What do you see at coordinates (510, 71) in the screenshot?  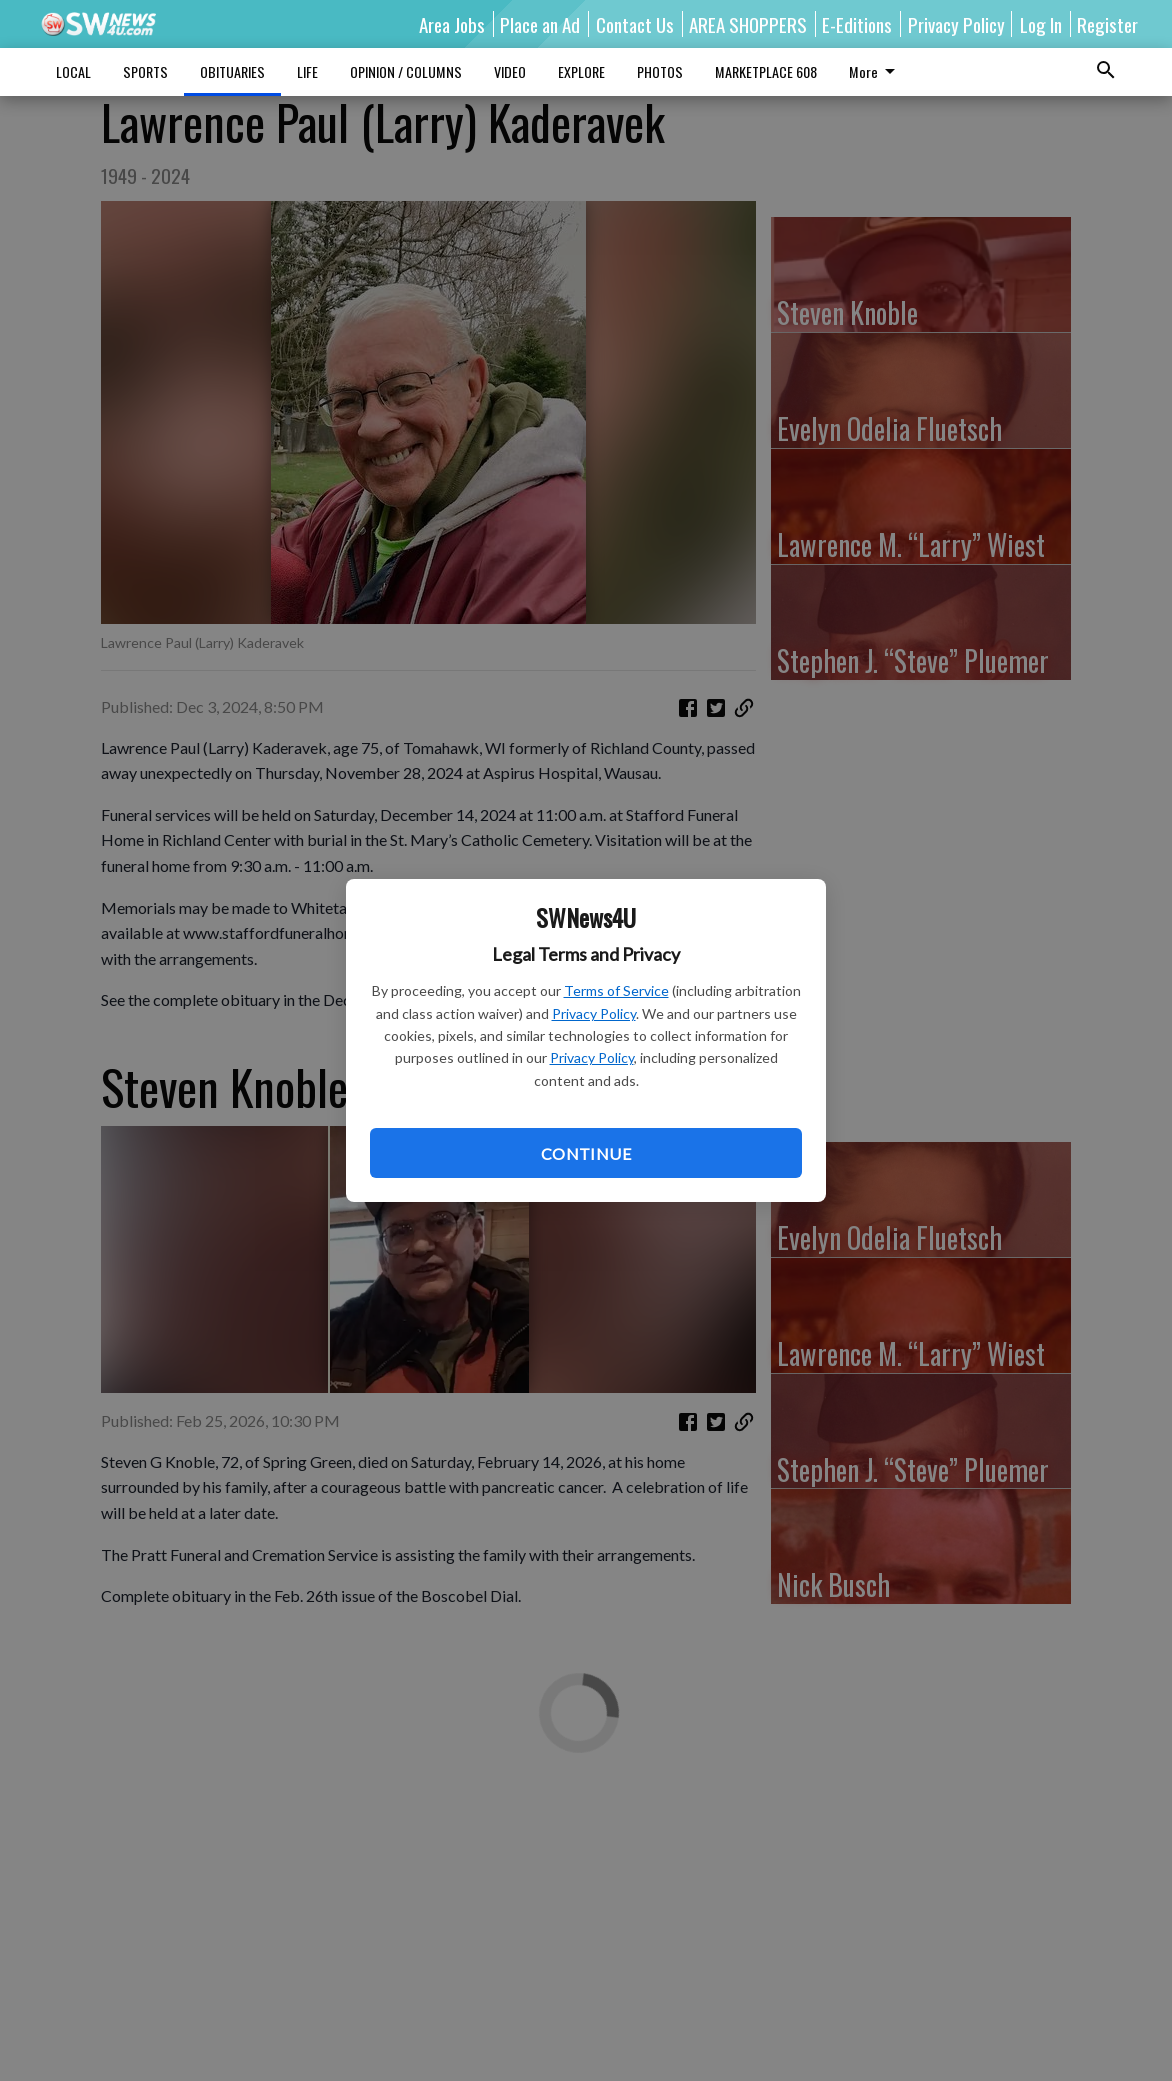 I see `VIDEO` at bounding box center [510, 71].